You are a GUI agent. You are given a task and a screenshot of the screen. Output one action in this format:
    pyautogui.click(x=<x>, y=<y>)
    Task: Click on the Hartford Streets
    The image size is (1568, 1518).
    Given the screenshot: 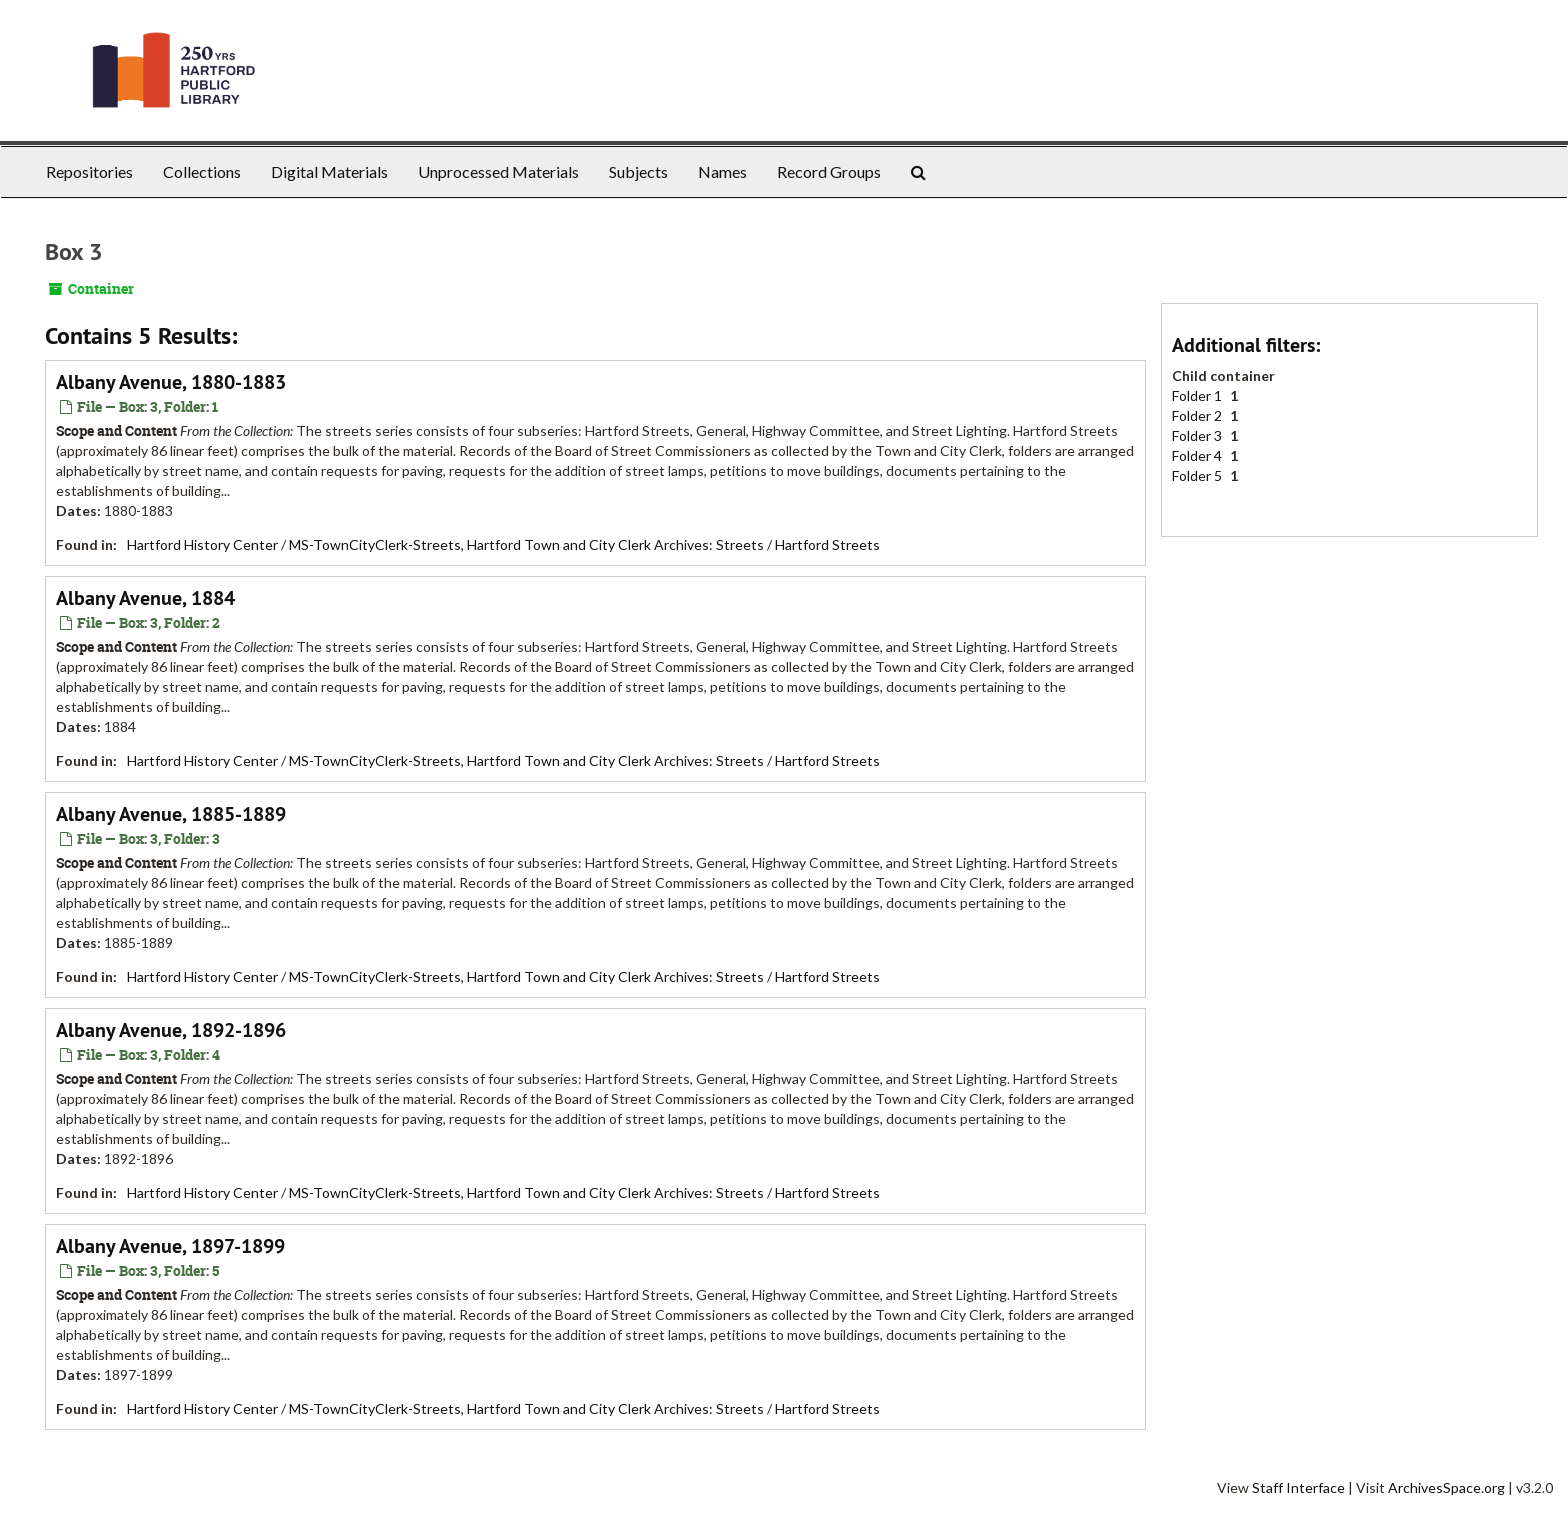 What is the action you would take?
    pyautogui.click(x=827, y=544)
    